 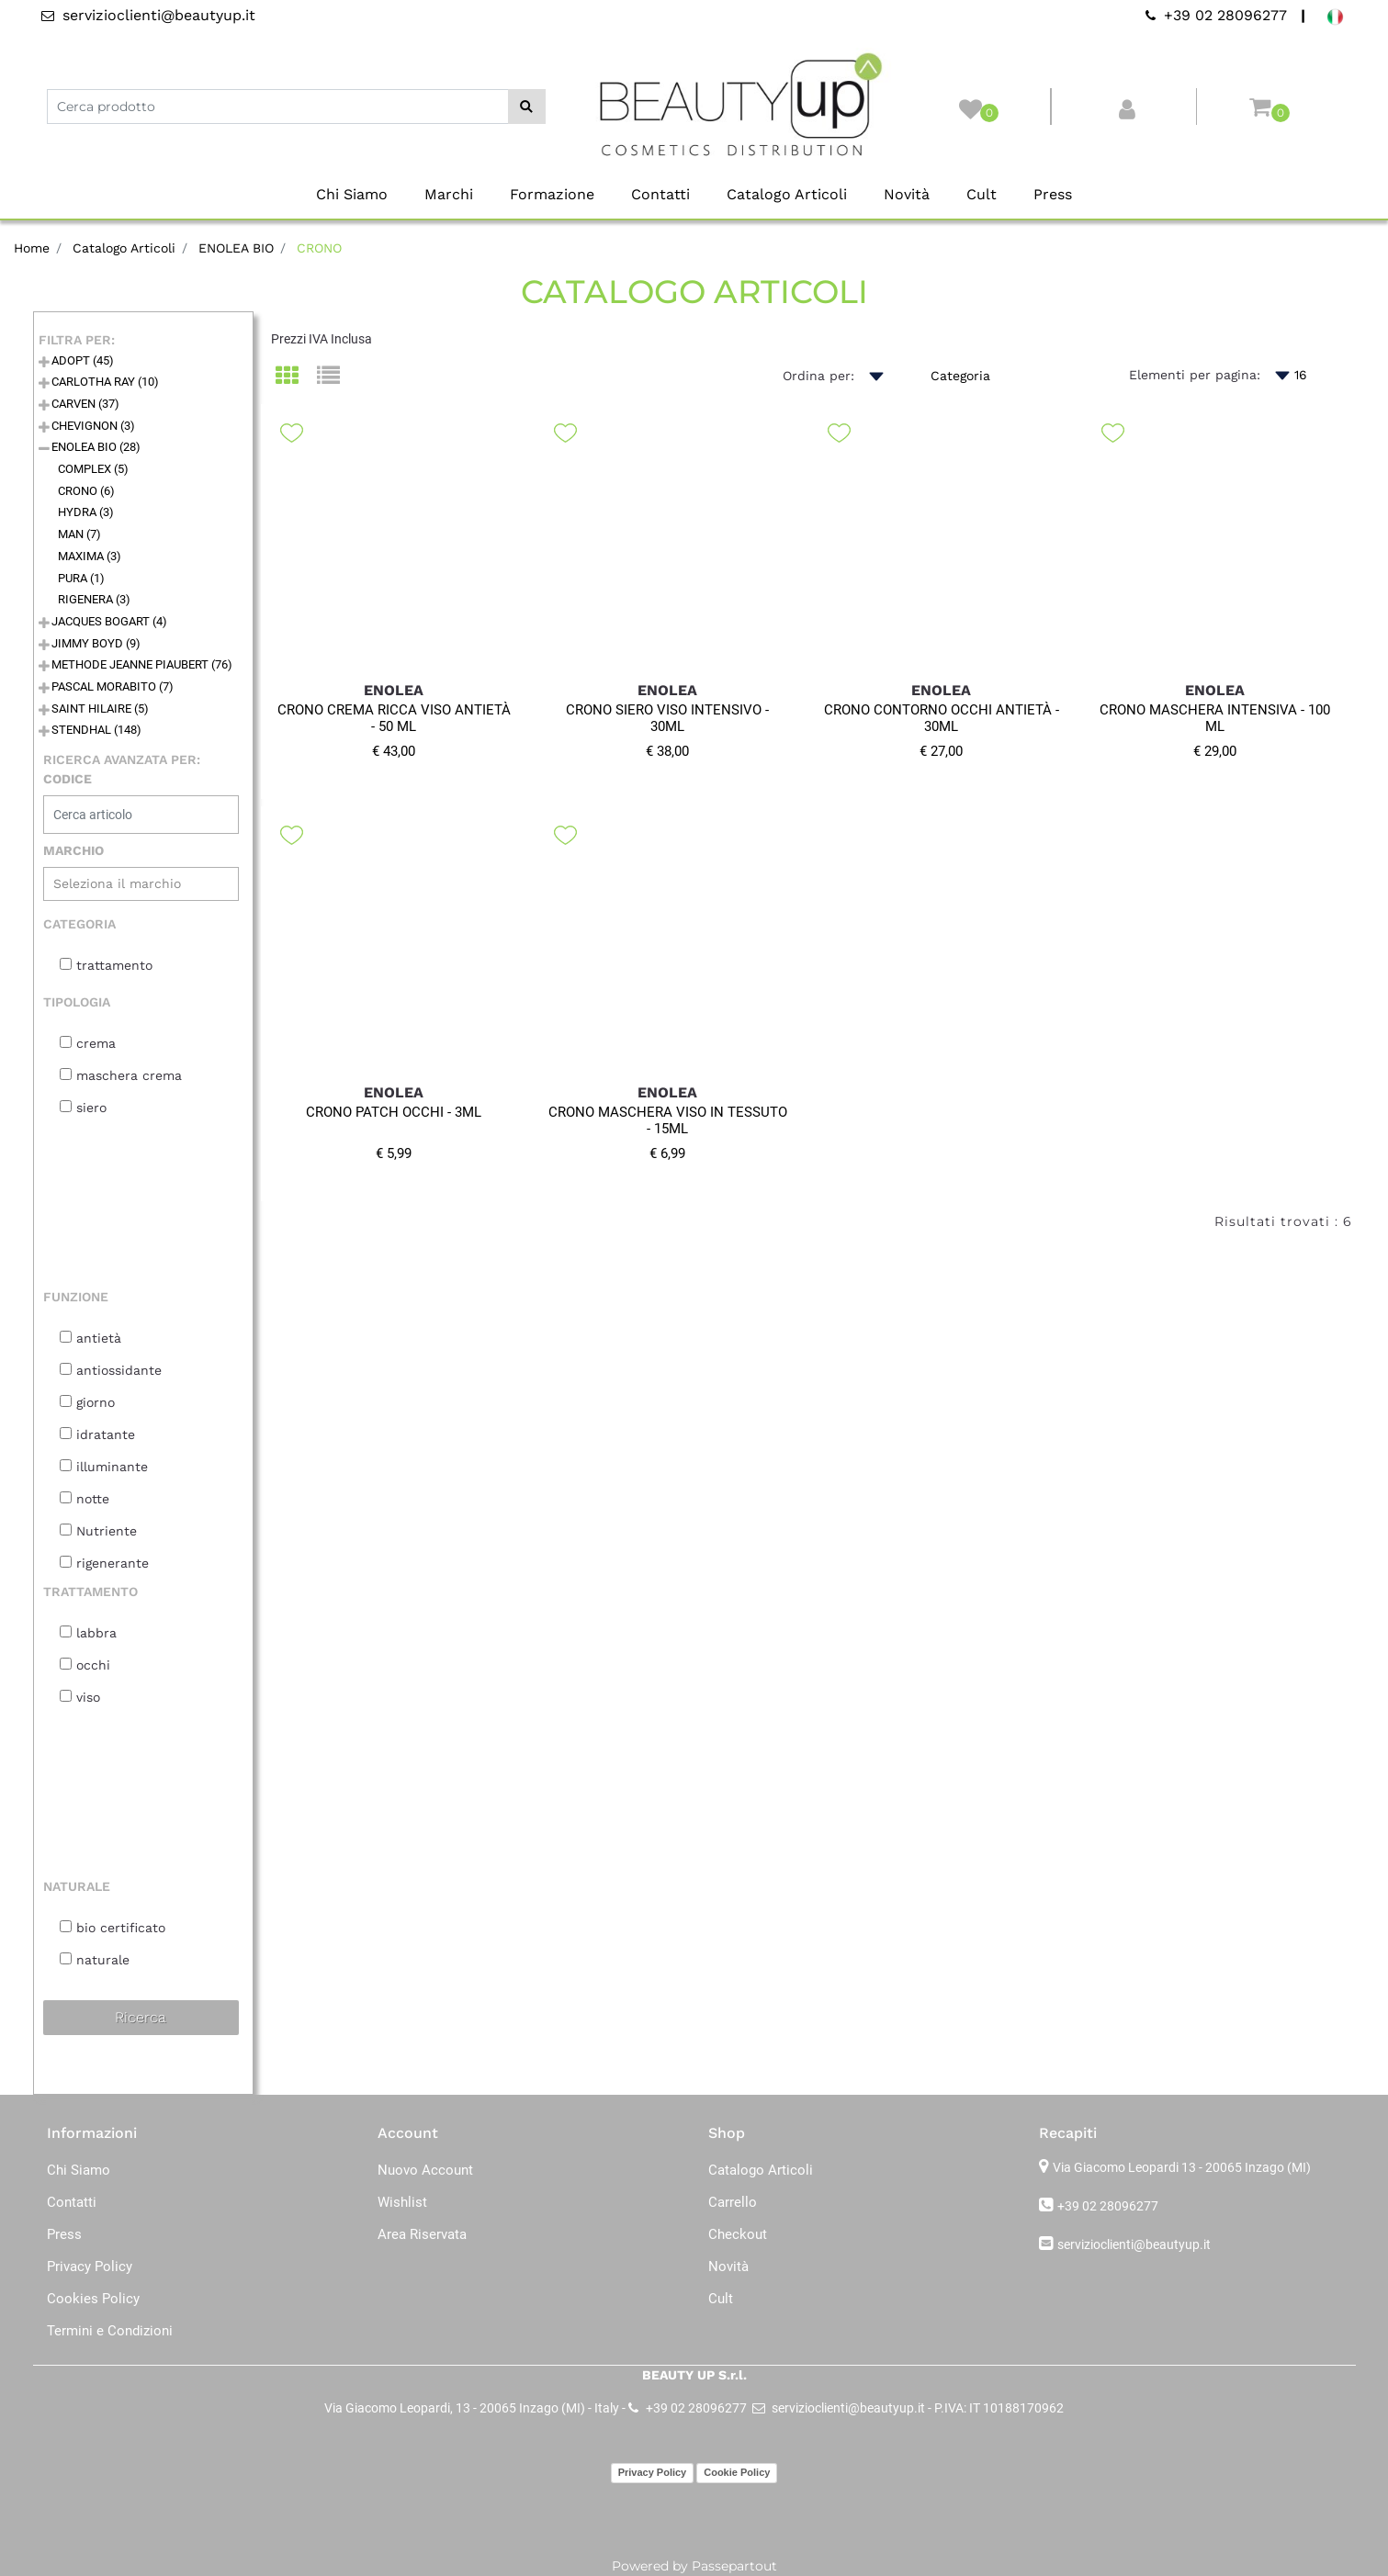 What do you see at coordinates (652, 2472) in the screenshot?
I see `Privacy Policy` at bounding box center [652, 2472].